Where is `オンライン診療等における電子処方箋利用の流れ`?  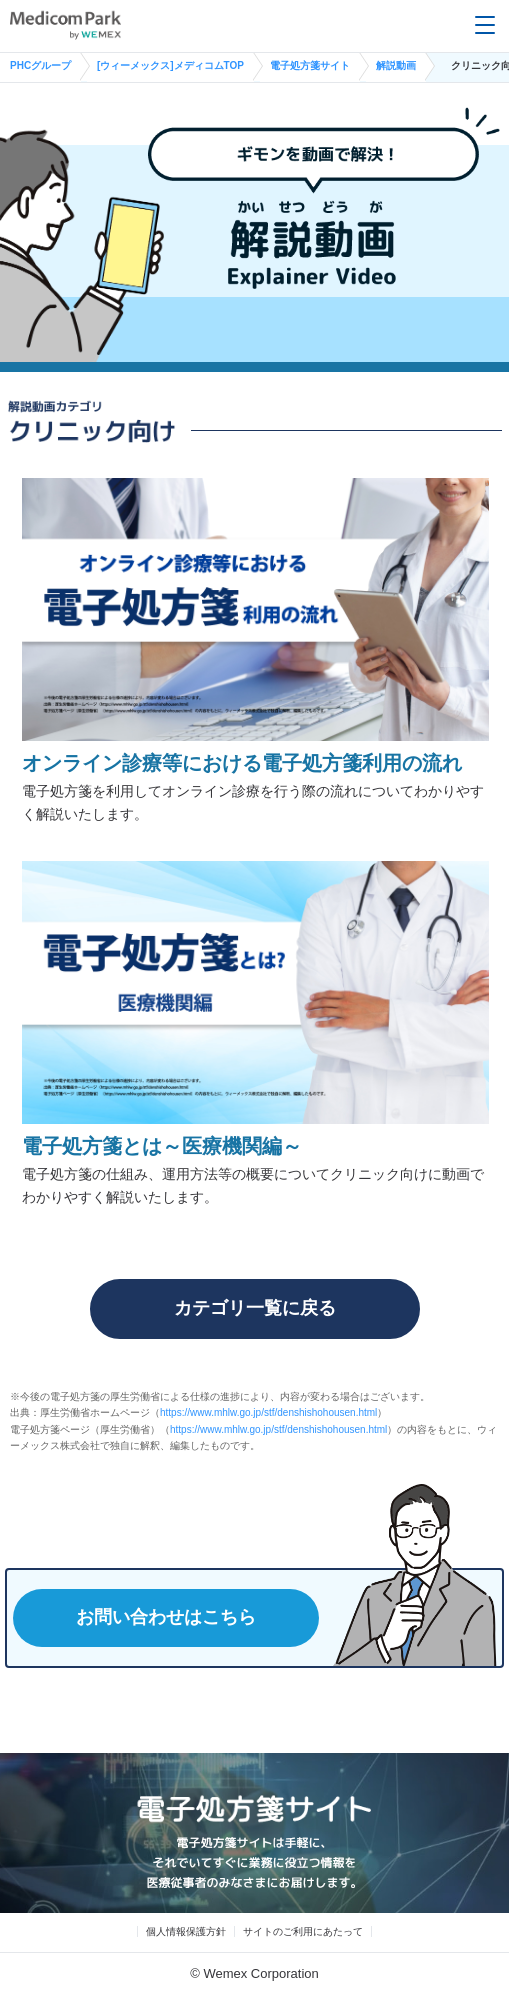
オンライン診療等における電子処方箋利用の流れ is located at coordinates (242, 763).